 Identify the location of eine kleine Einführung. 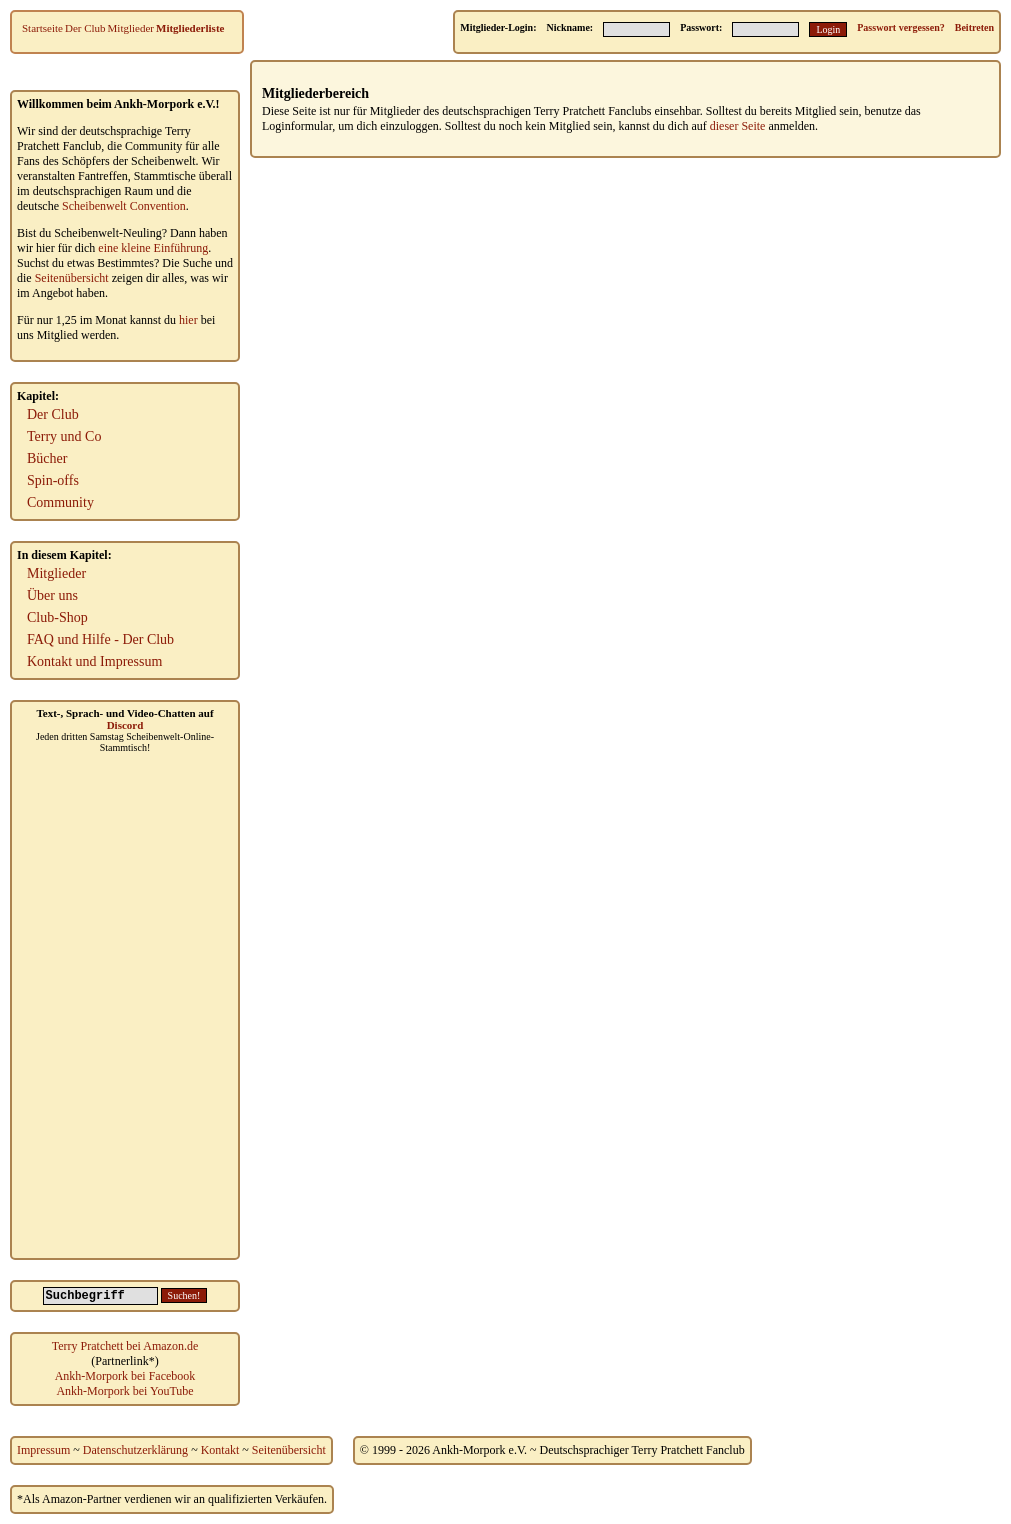
(153, 248).